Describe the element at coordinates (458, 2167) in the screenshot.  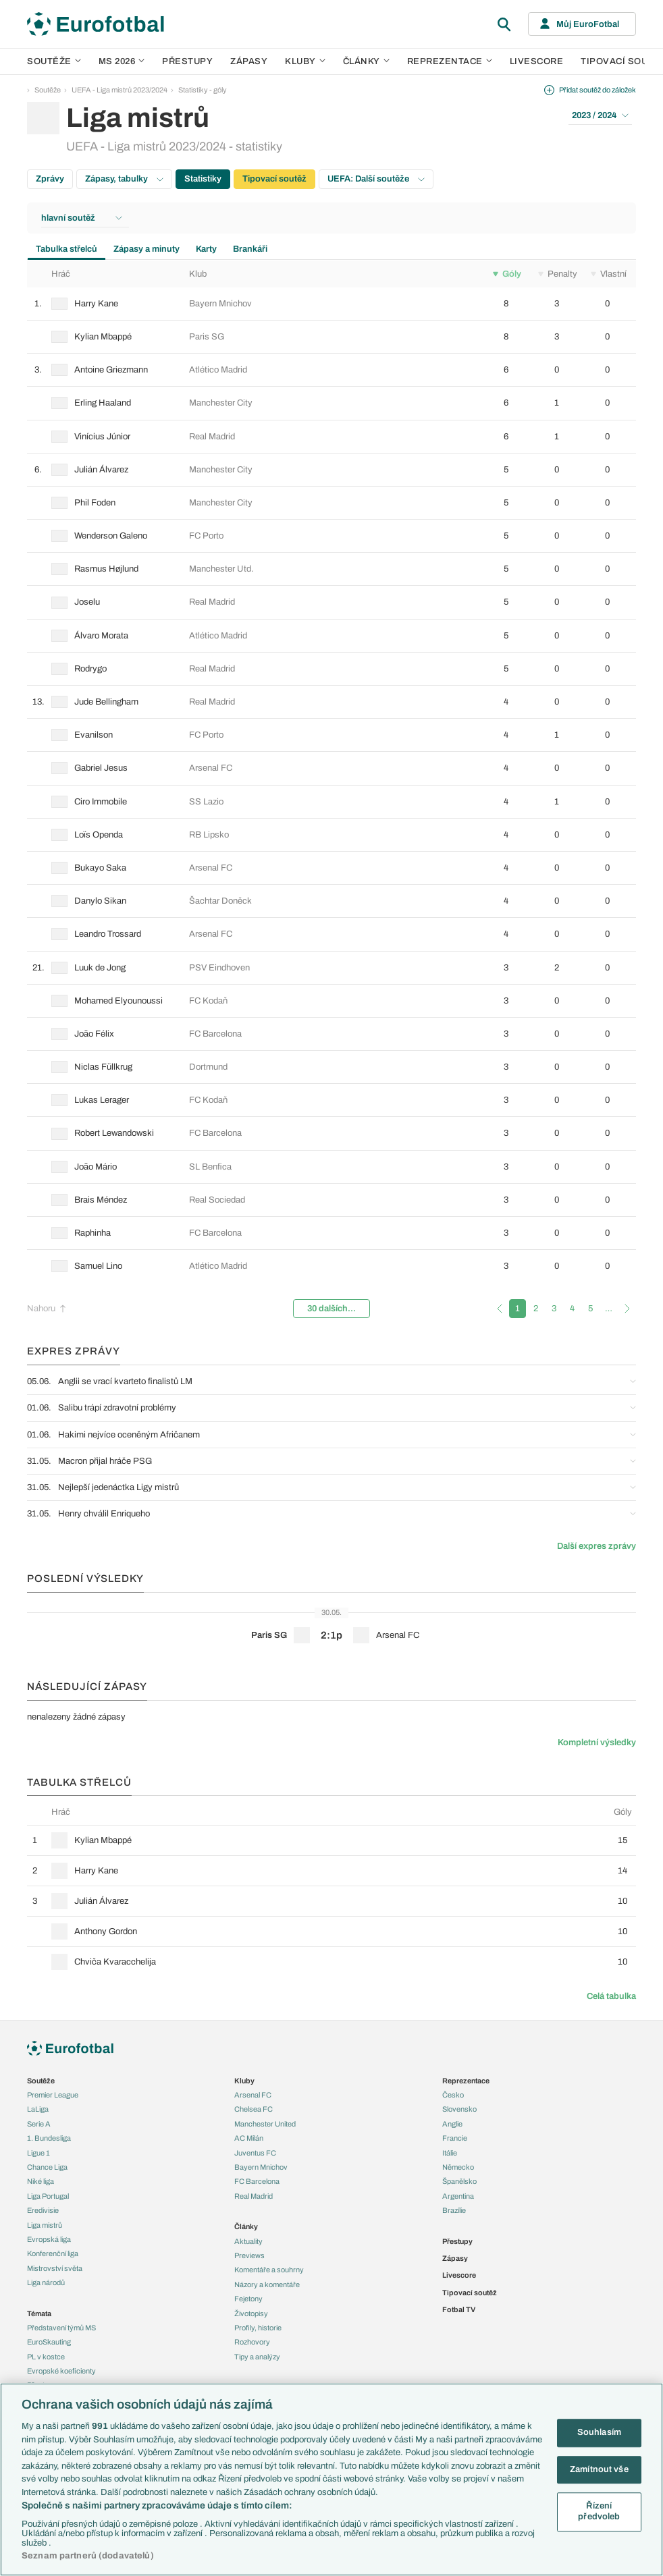
I see `Německo` at that location.